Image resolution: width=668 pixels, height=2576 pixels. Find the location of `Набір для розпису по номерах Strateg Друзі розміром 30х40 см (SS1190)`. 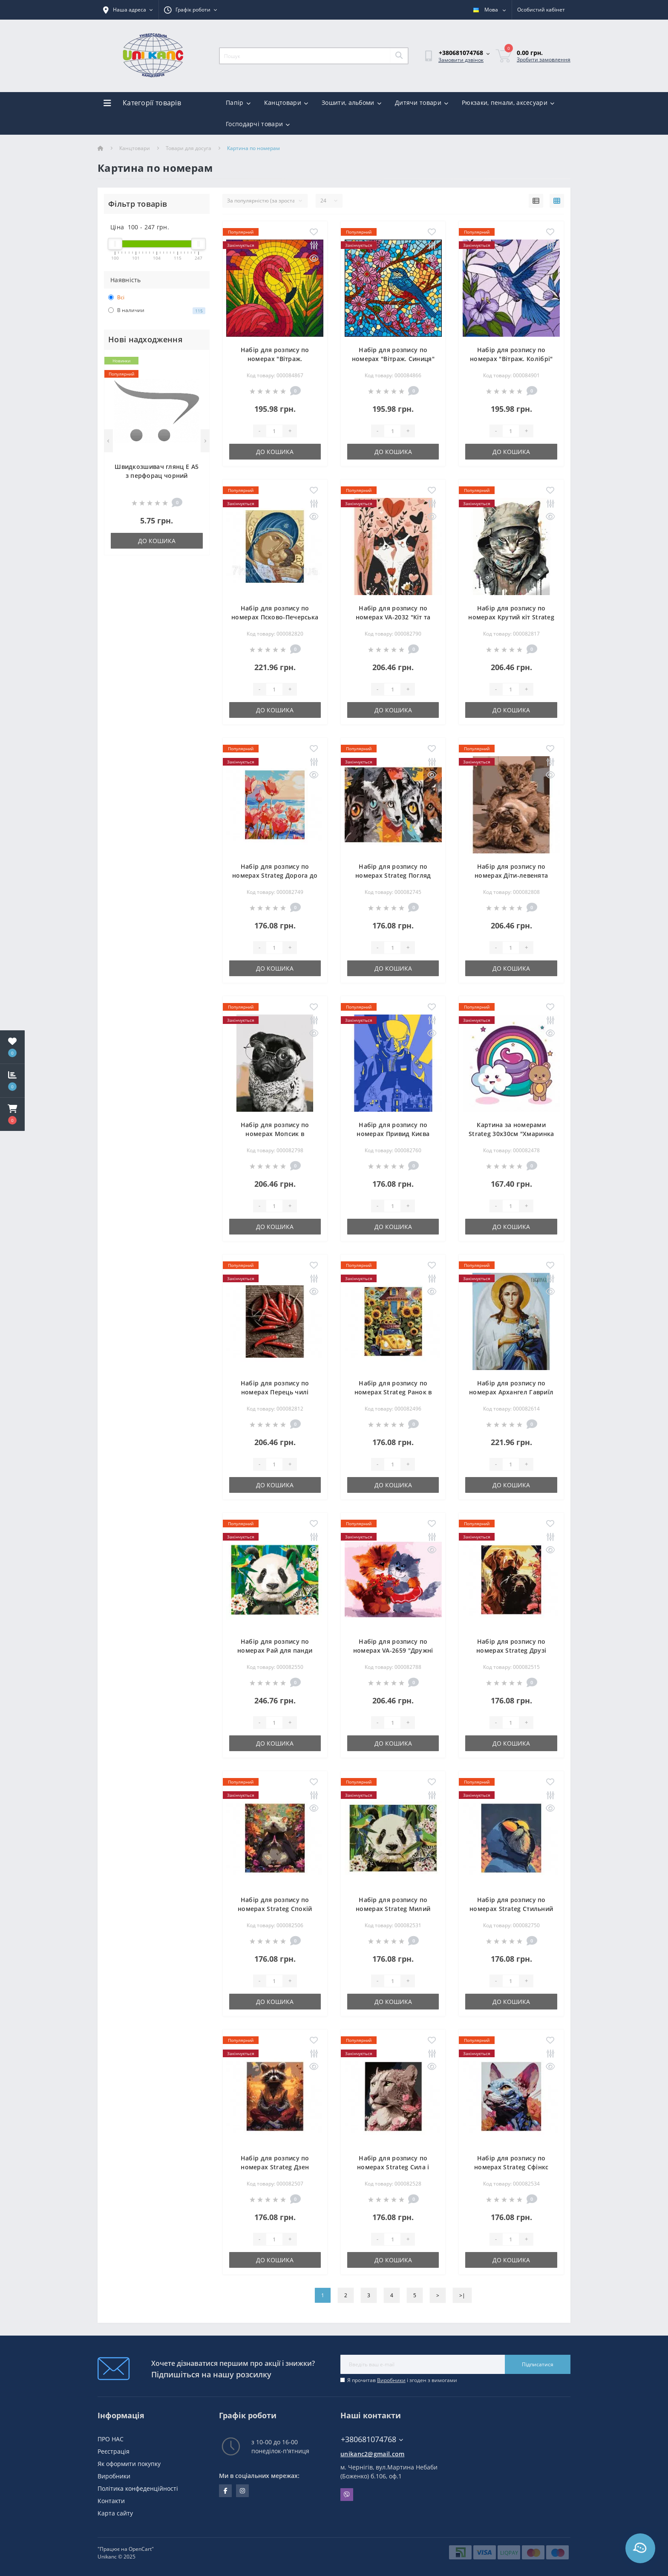

Набір для розпису по номерах Strateg Друзі розміром 30х40 см (SS1190) is located at coordinates (511, 1650).